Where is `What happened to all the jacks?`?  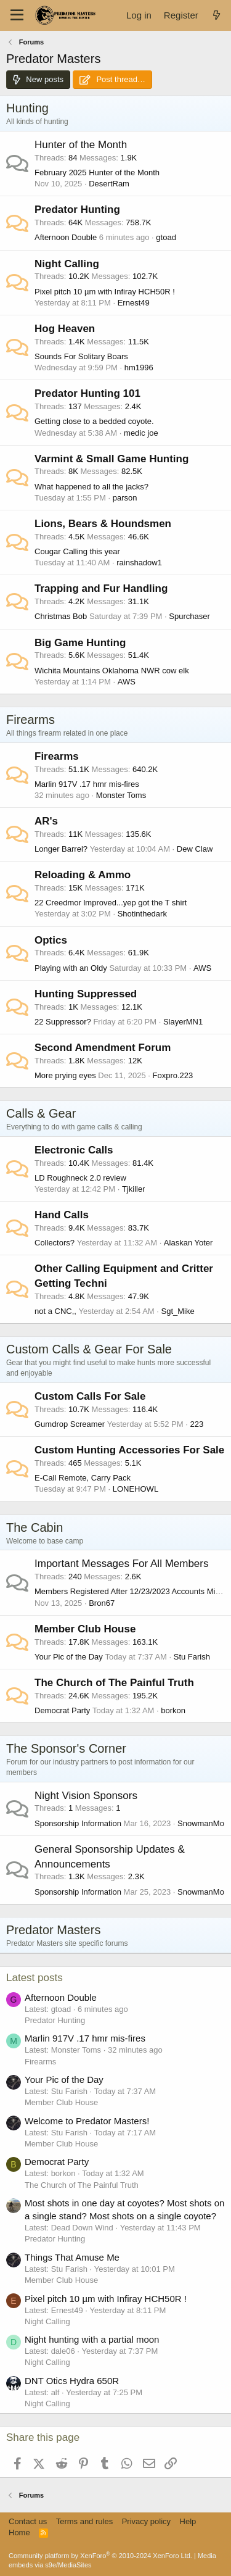 What happened to all the jacks? is located at coordinates (91, 486).